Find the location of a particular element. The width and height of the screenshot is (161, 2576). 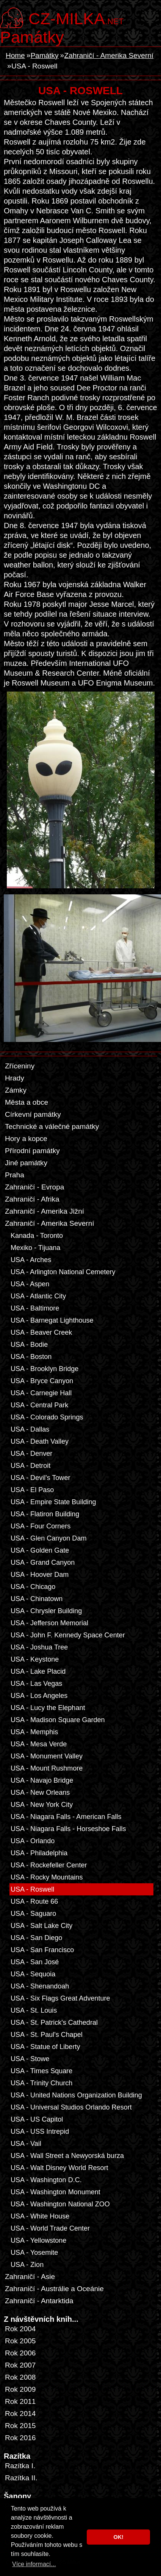

Zahraničí - Austrálie a Oceánie is located at coordinates (54, 2289).